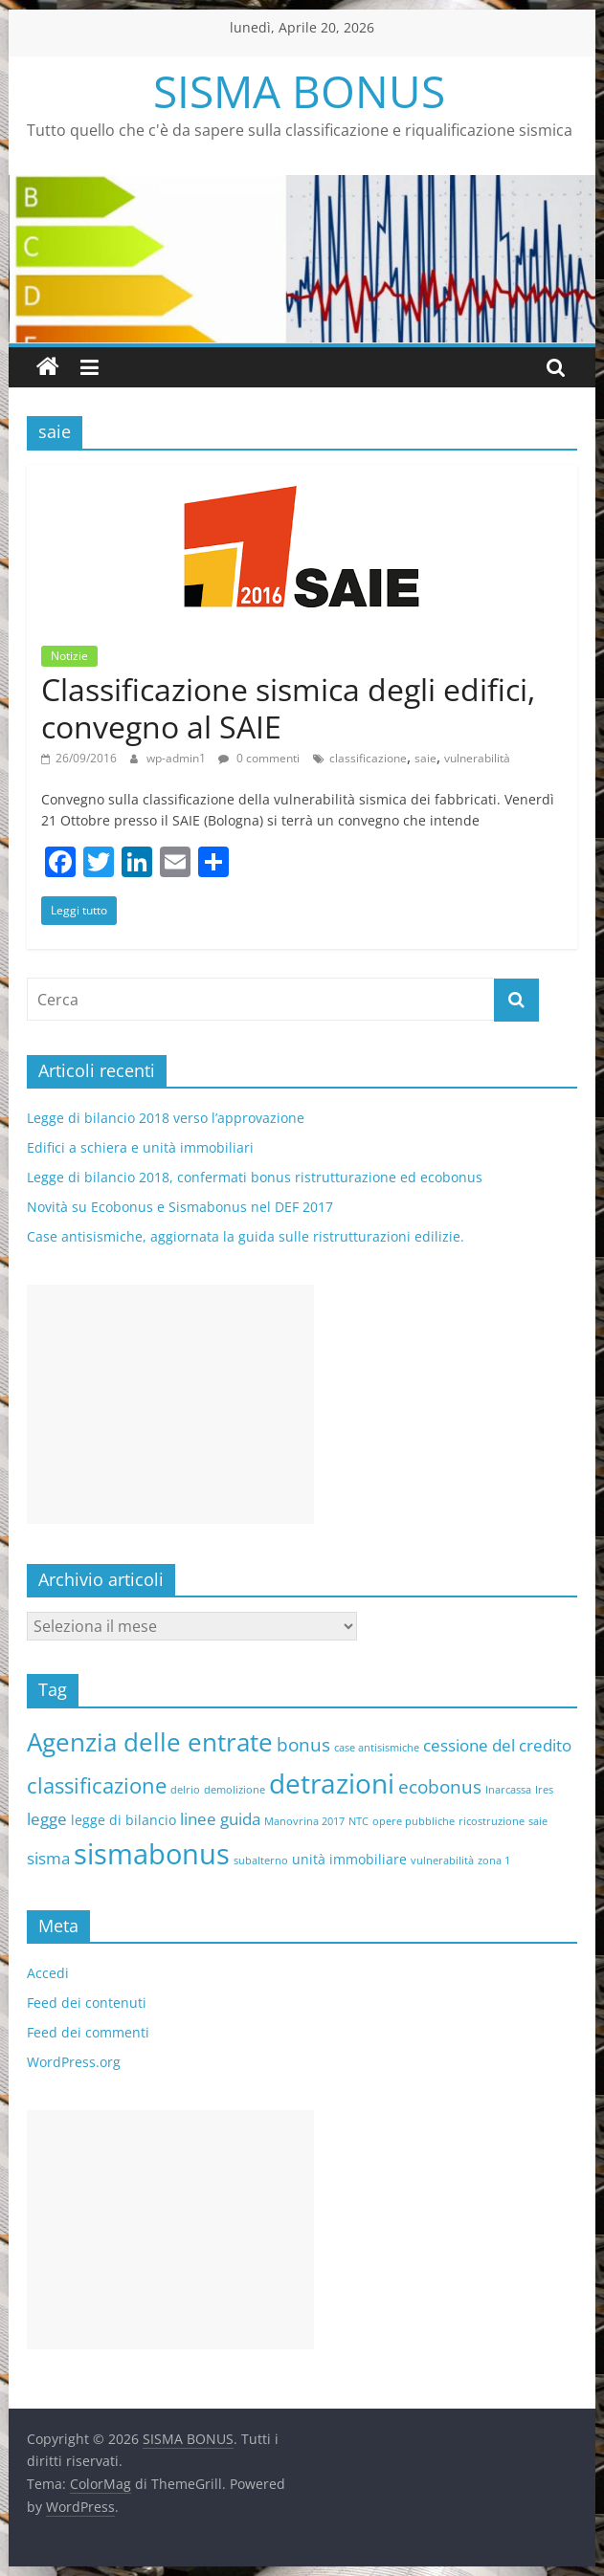 The height and width of the screenshot is (2576, 604). I want to click on ecobonus [ecobonus (4 elementi)], so click(439, 1786).